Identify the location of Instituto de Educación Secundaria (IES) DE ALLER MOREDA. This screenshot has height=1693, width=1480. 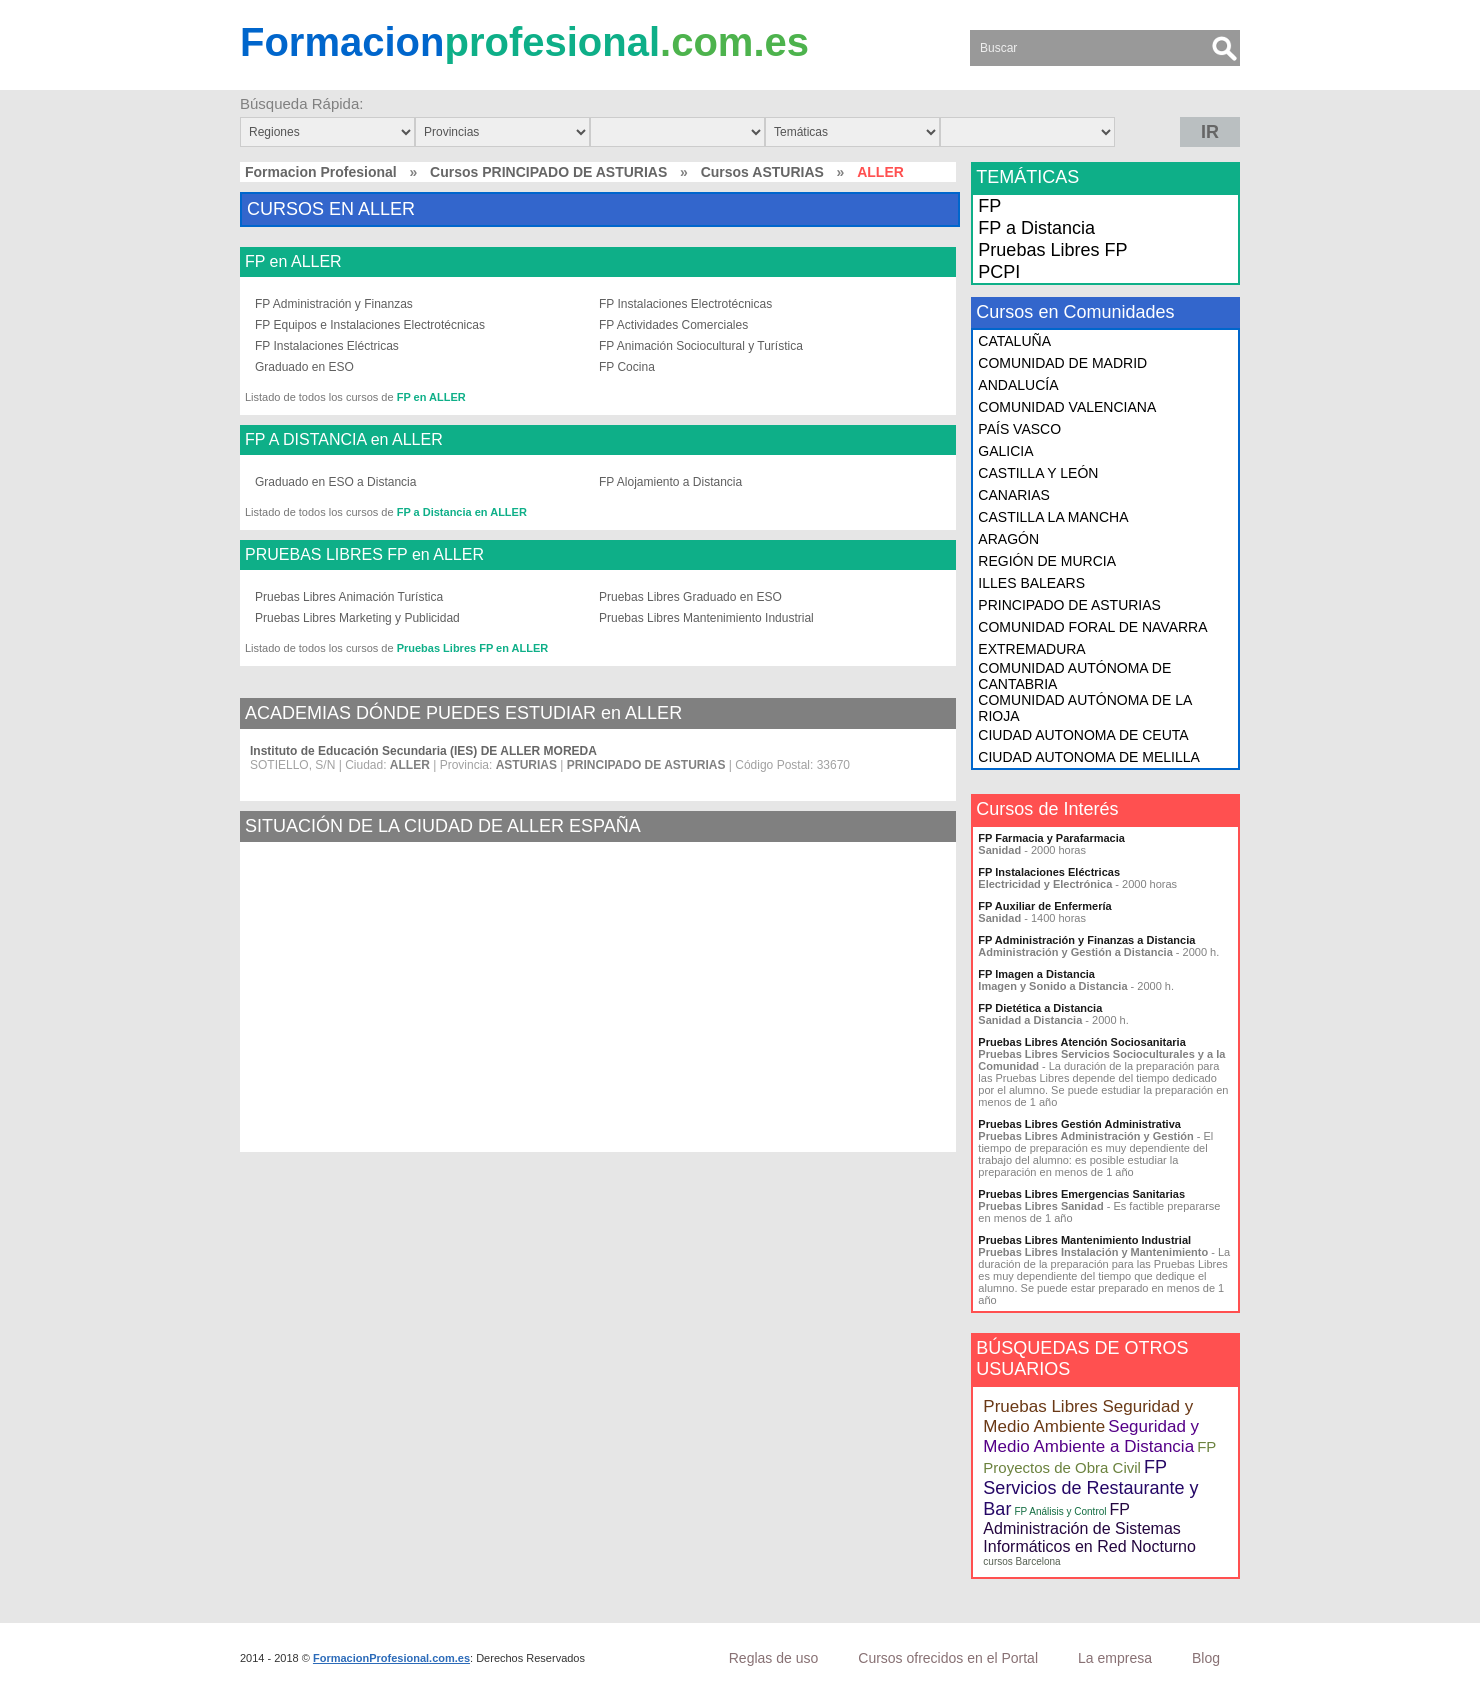
(423, 751).